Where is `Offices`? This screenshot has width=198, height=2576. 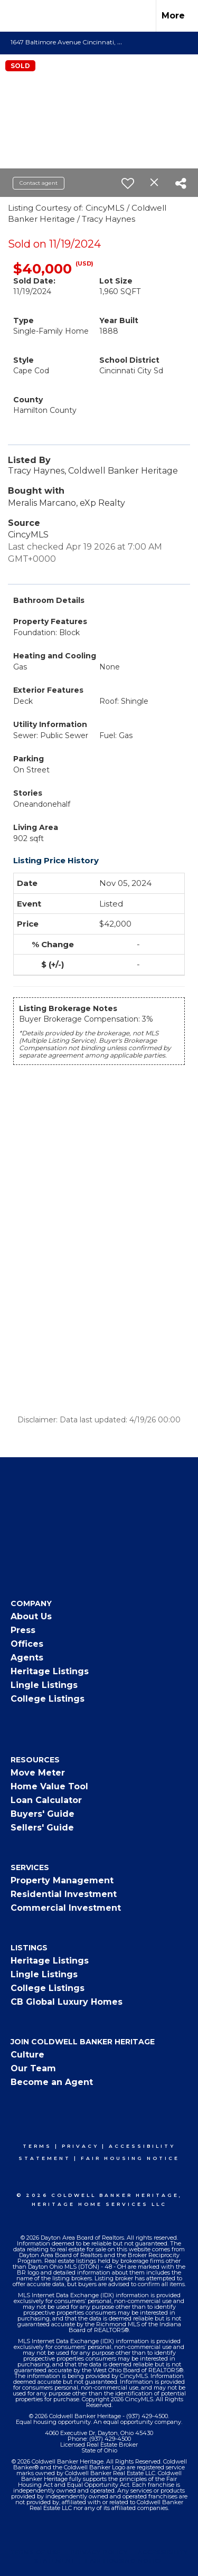 Offices is located at coordinates (27, 1644).